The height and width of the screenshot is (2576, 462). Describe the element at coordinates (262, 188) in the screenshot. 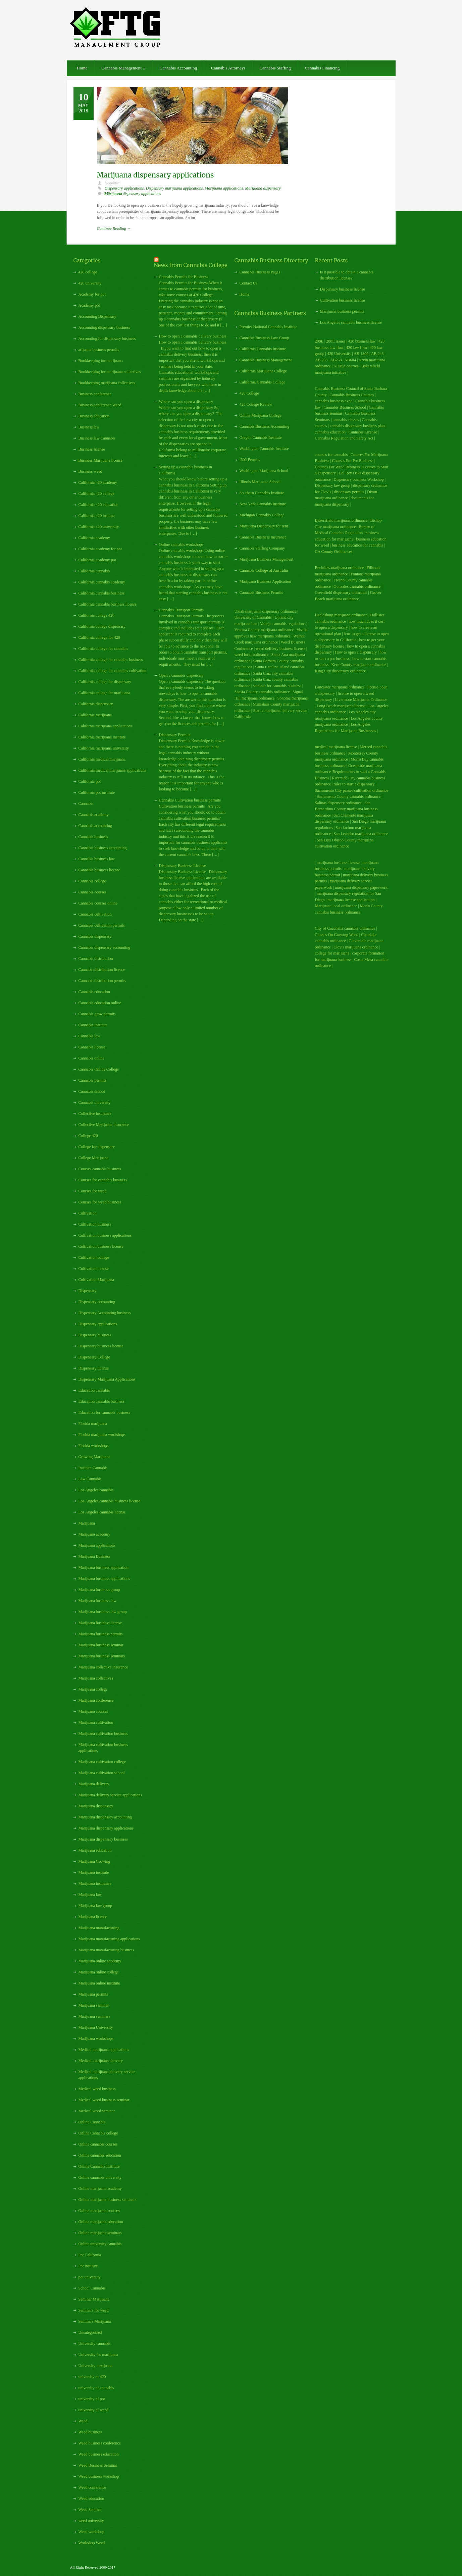

I see `Marijuana dispensary` at that location.